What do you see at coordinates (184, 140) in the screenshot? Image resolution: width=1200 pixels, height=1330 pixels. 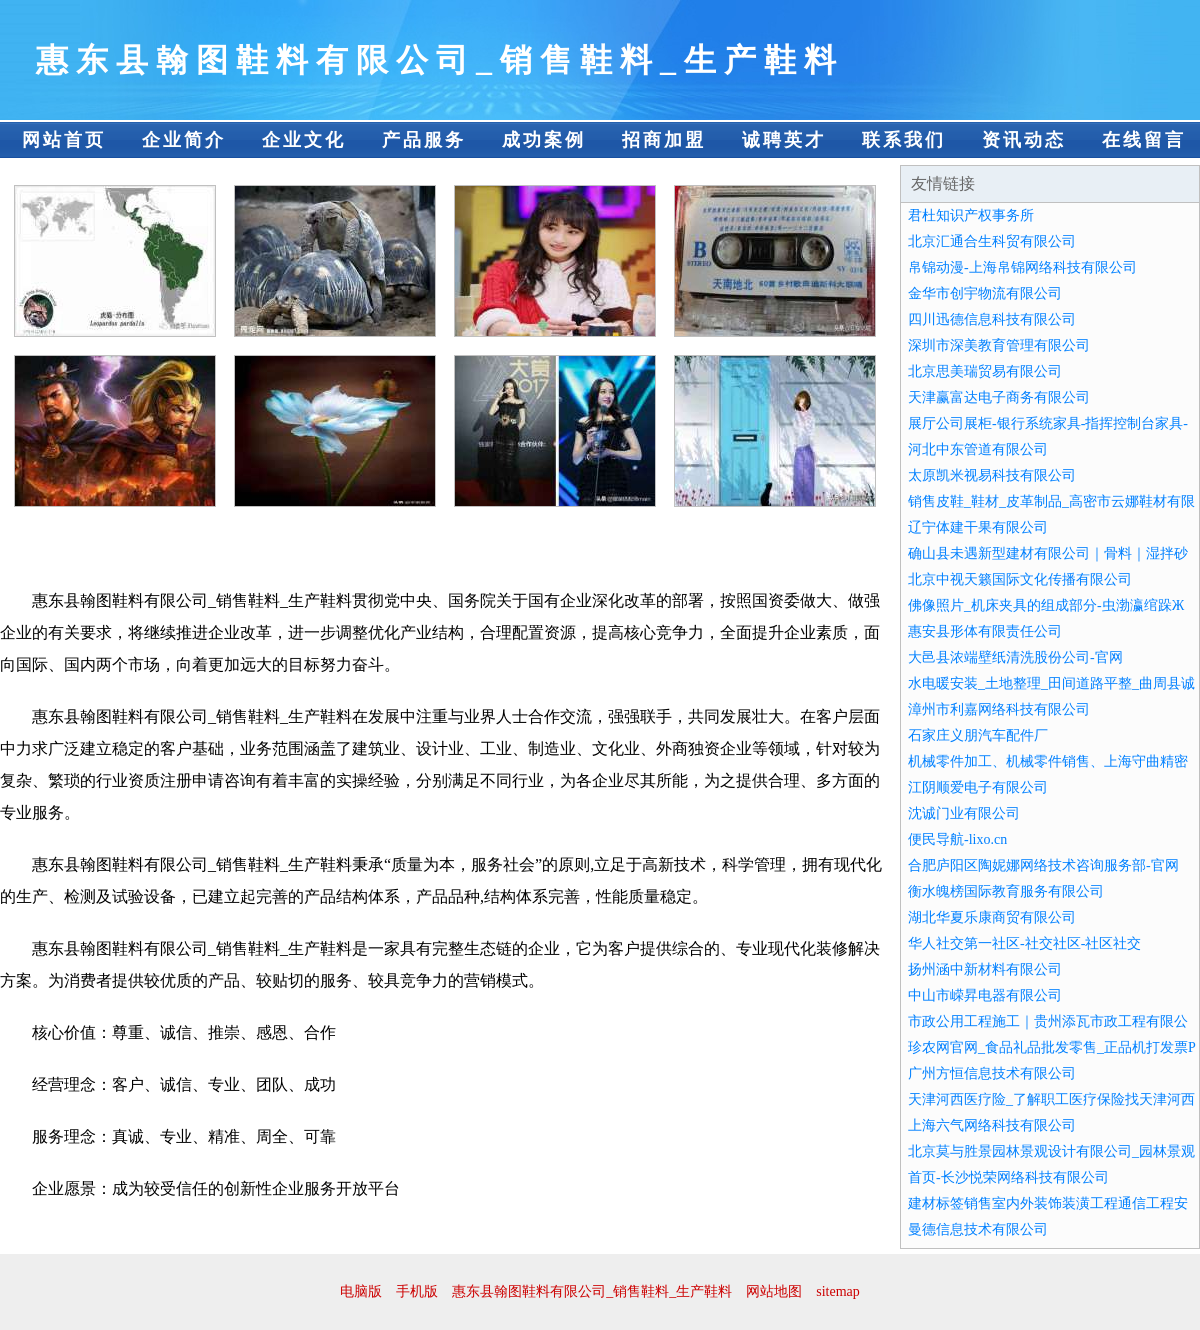 I see `企业简介` at bounding box center [184, 140].